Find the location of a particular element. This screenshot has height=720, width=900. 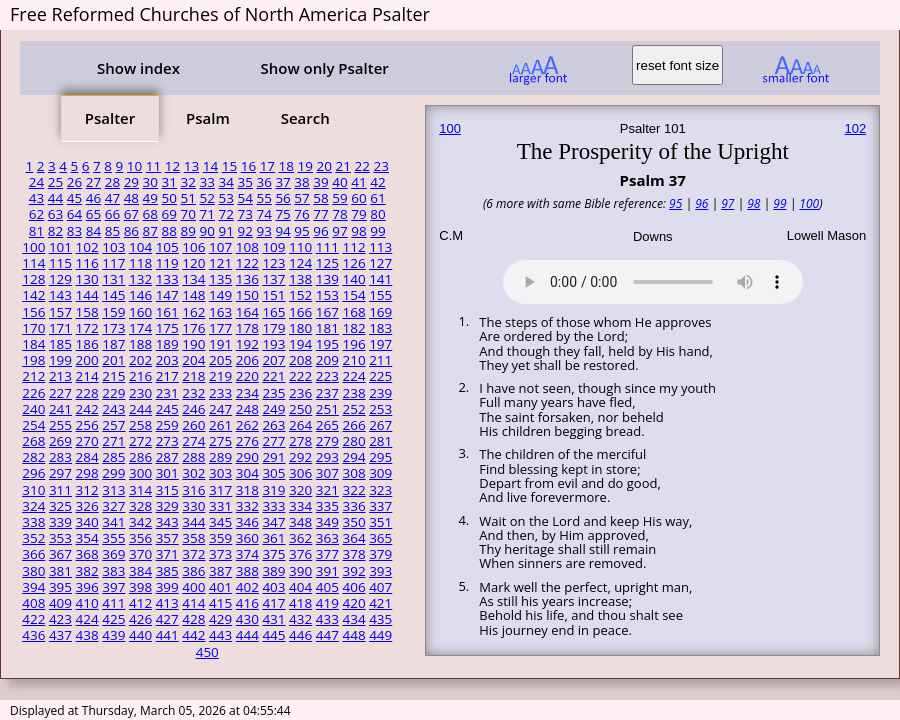

208 is located at coordinates (300, 360).